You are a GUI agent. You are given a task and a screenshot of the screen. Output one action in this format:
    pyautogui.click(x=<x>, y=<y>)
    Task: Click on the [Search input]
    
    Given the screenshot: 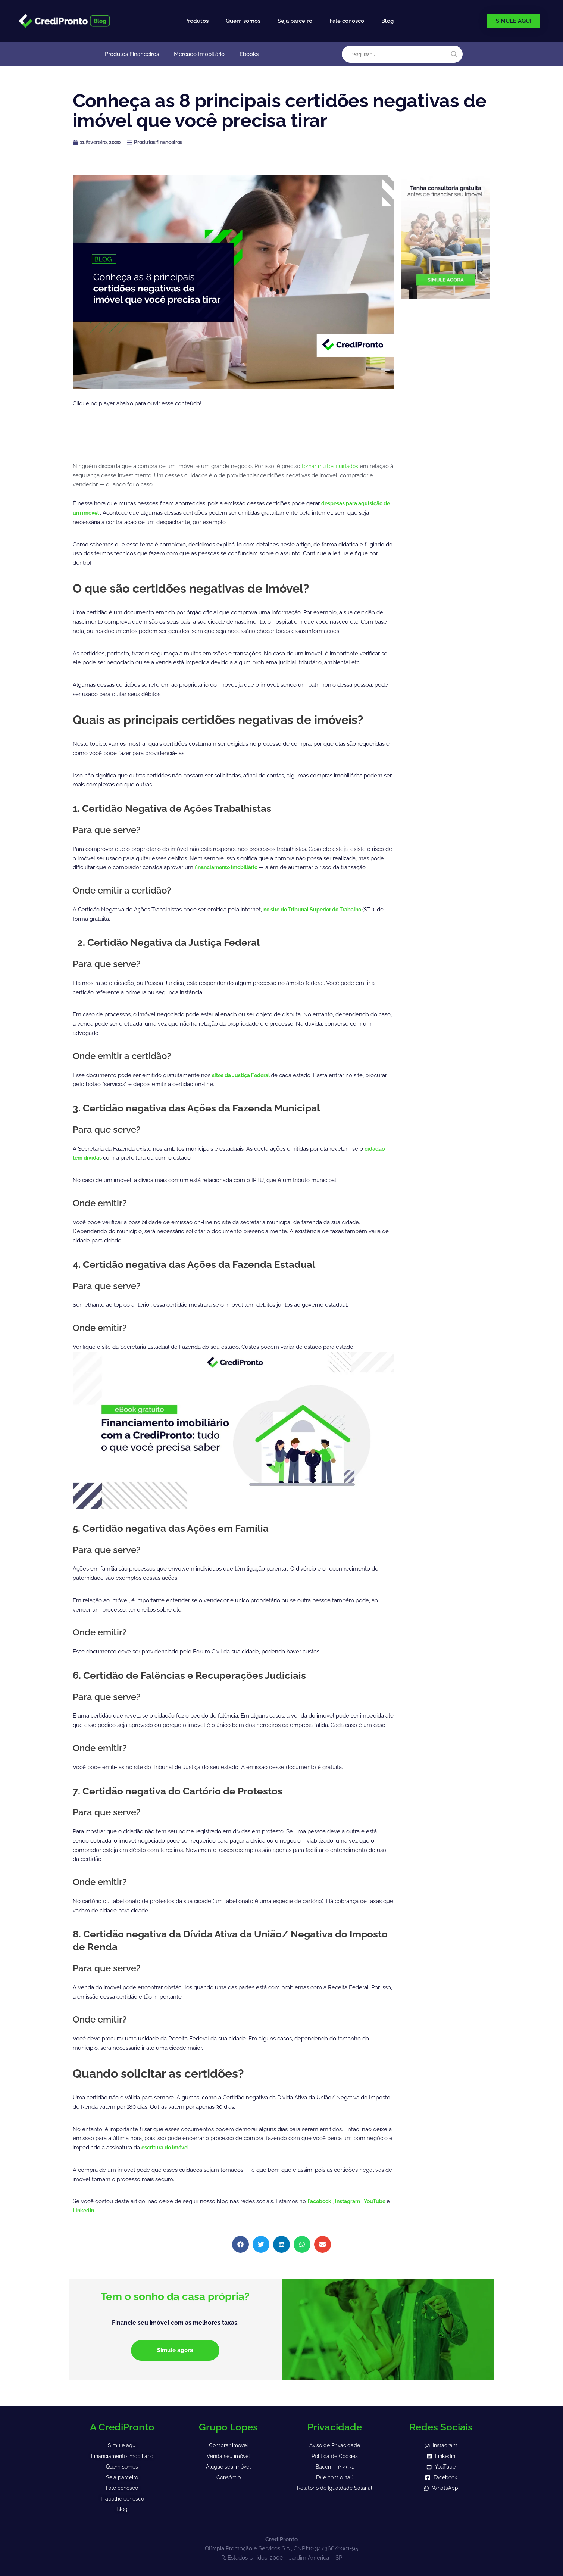 What is the action you would take?
    pyautogui.click(x=399, y=54)
    